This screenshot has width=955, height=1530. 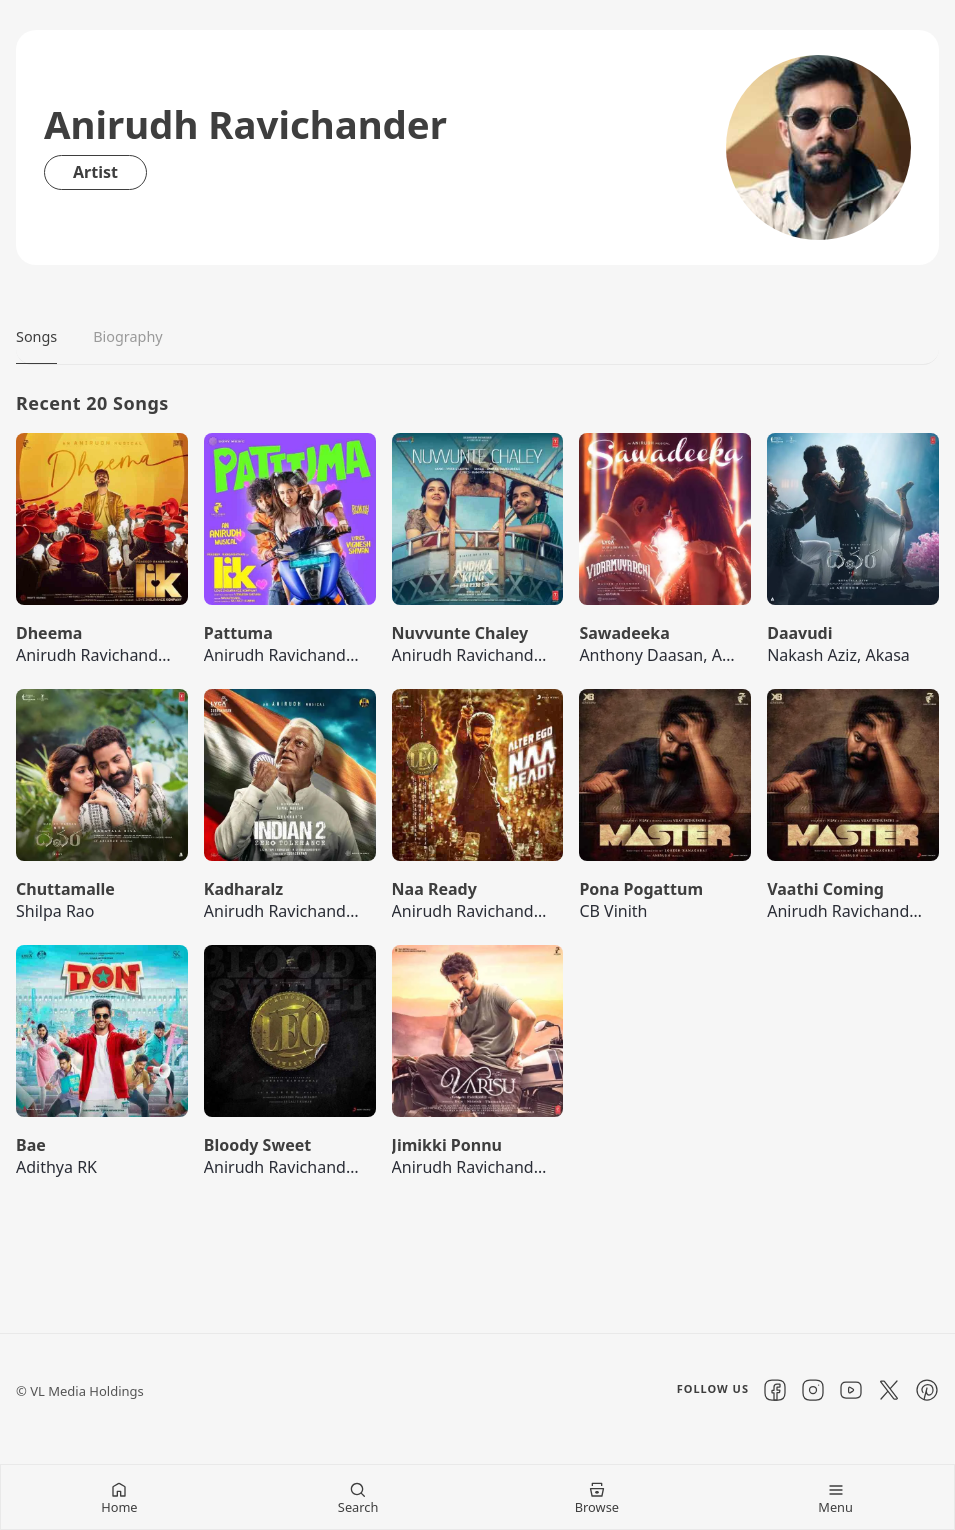 What do you see at coordinates (243, 889) in the screenshot?
I see `Kadharalz` at bounding box center [243, 889].